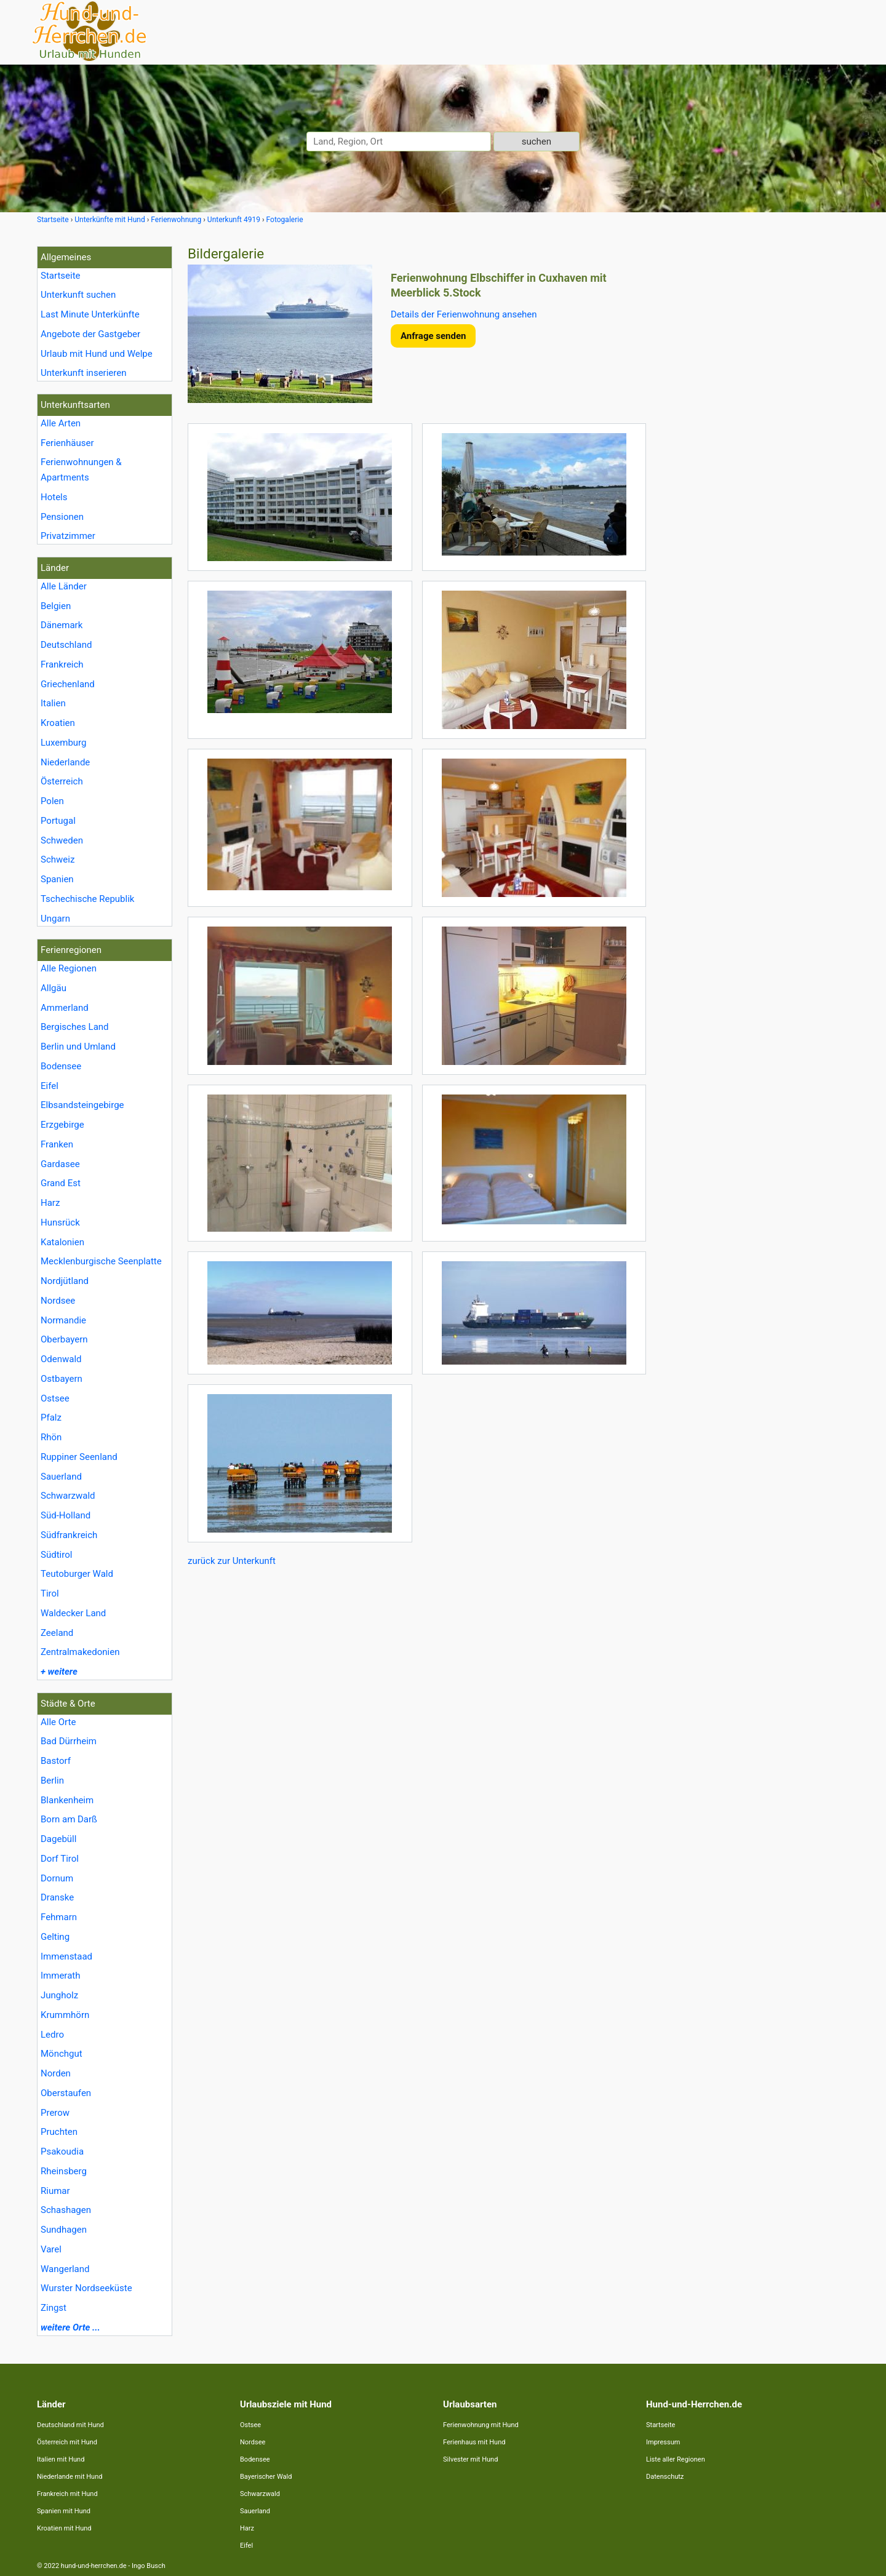  I want to click on Dänemark, so click(61, 625).